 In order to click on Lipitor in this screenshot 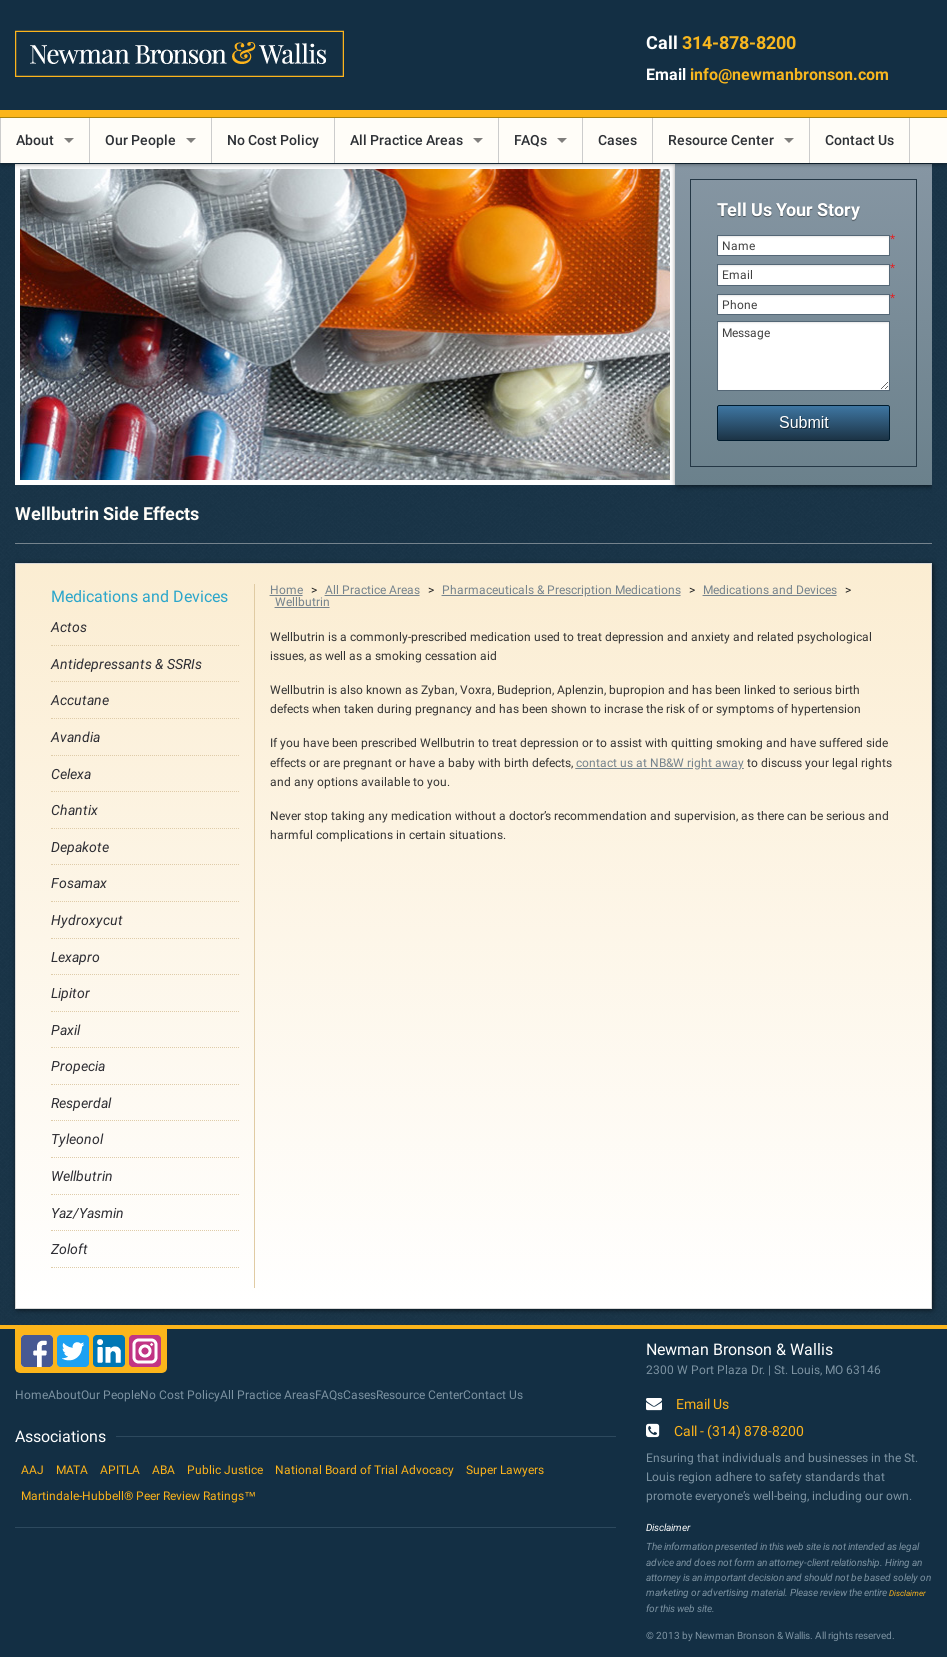, I will do `click(70, 993)`.